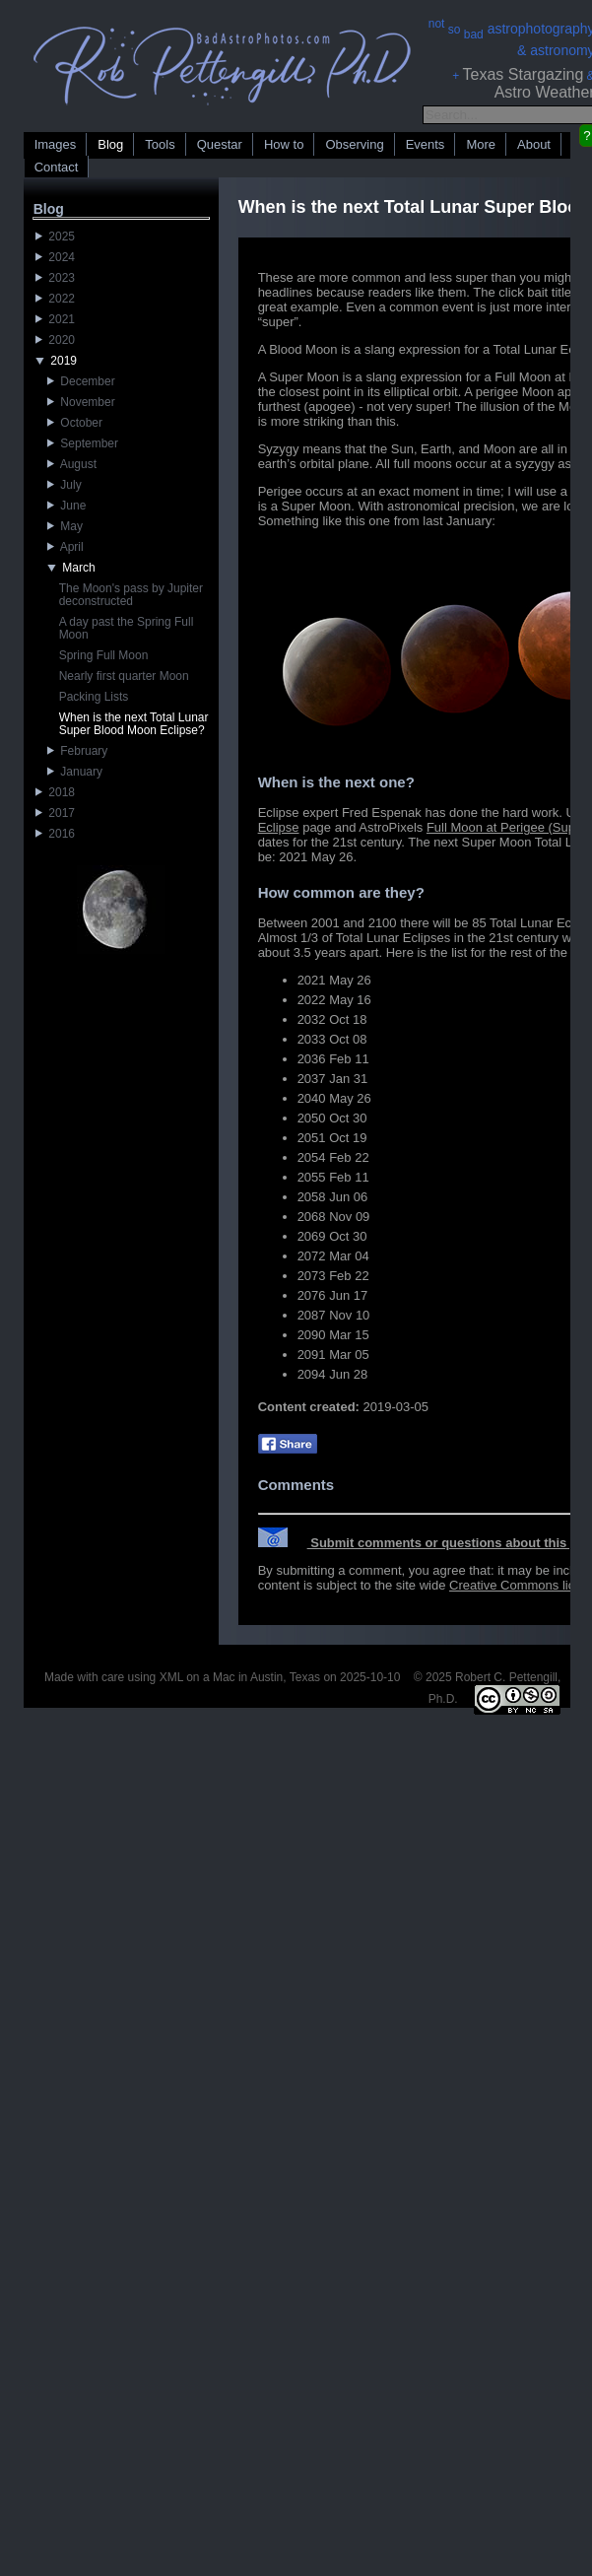 This screenshot has width=592, height=2576. I want to click on January, so click(74, 772).